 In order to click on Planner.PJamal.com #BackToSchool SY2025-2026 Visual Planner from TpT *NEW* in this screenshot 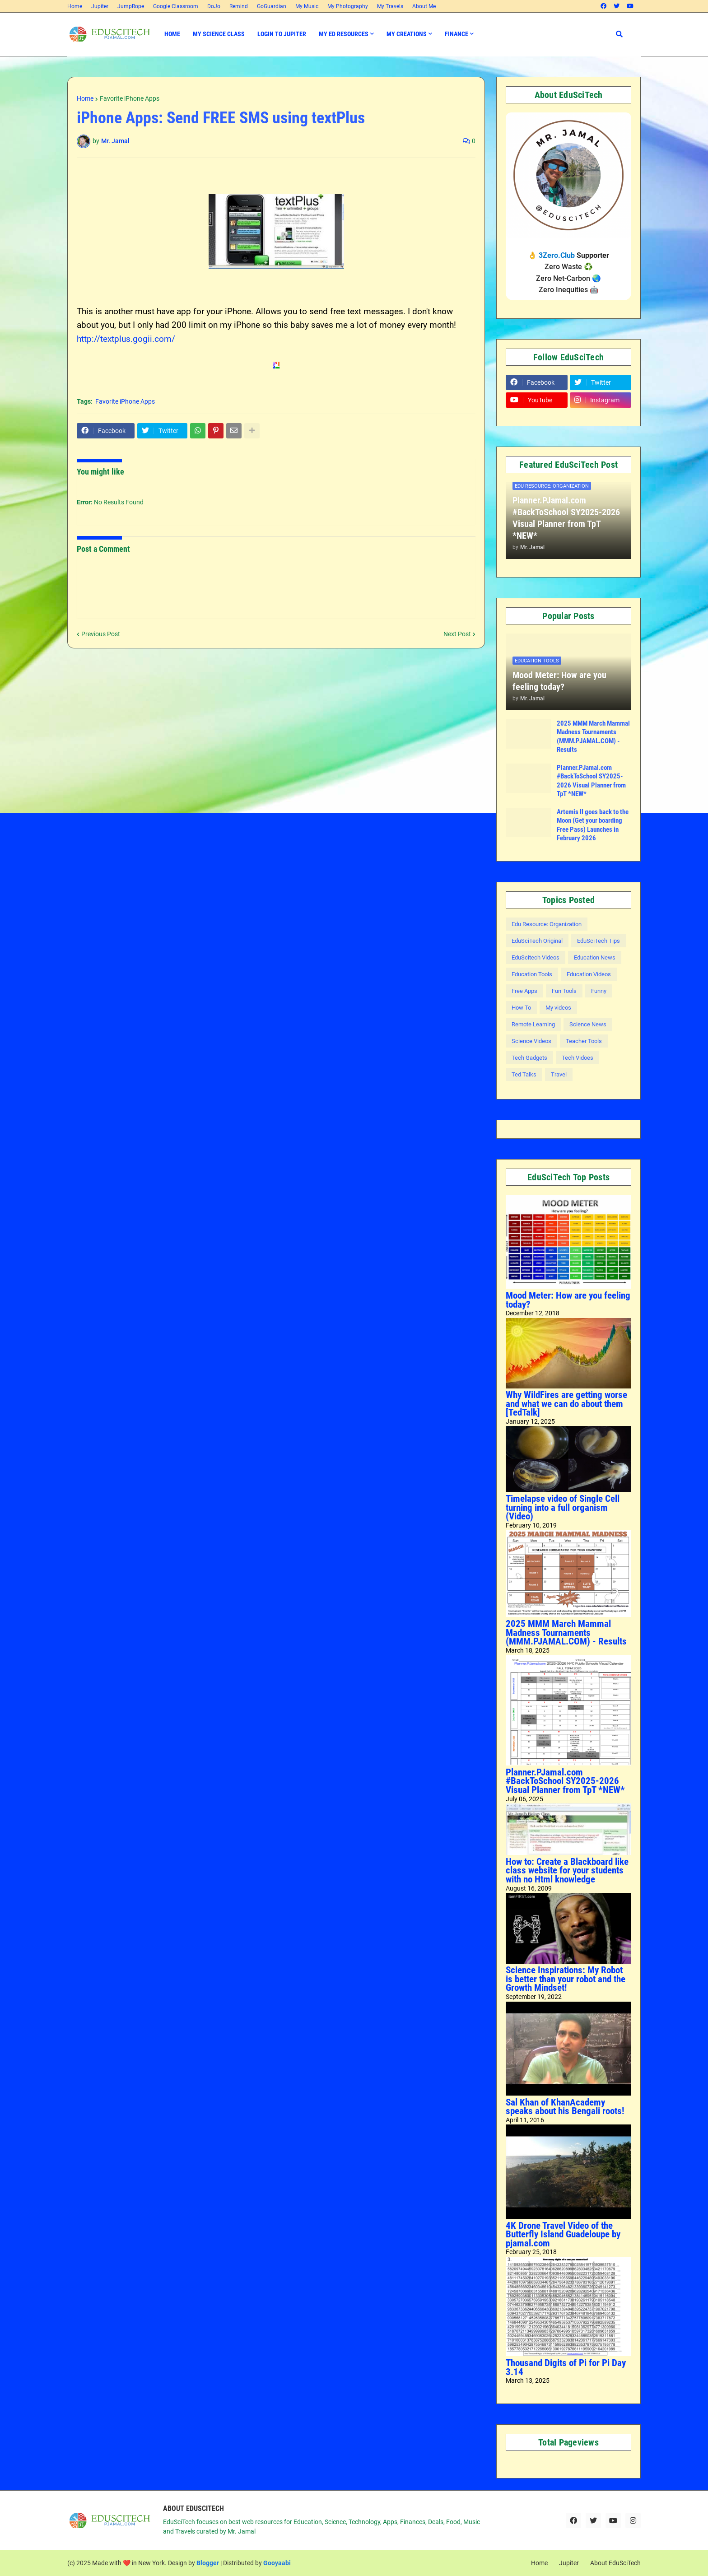, I will do `click(566, 518)`.